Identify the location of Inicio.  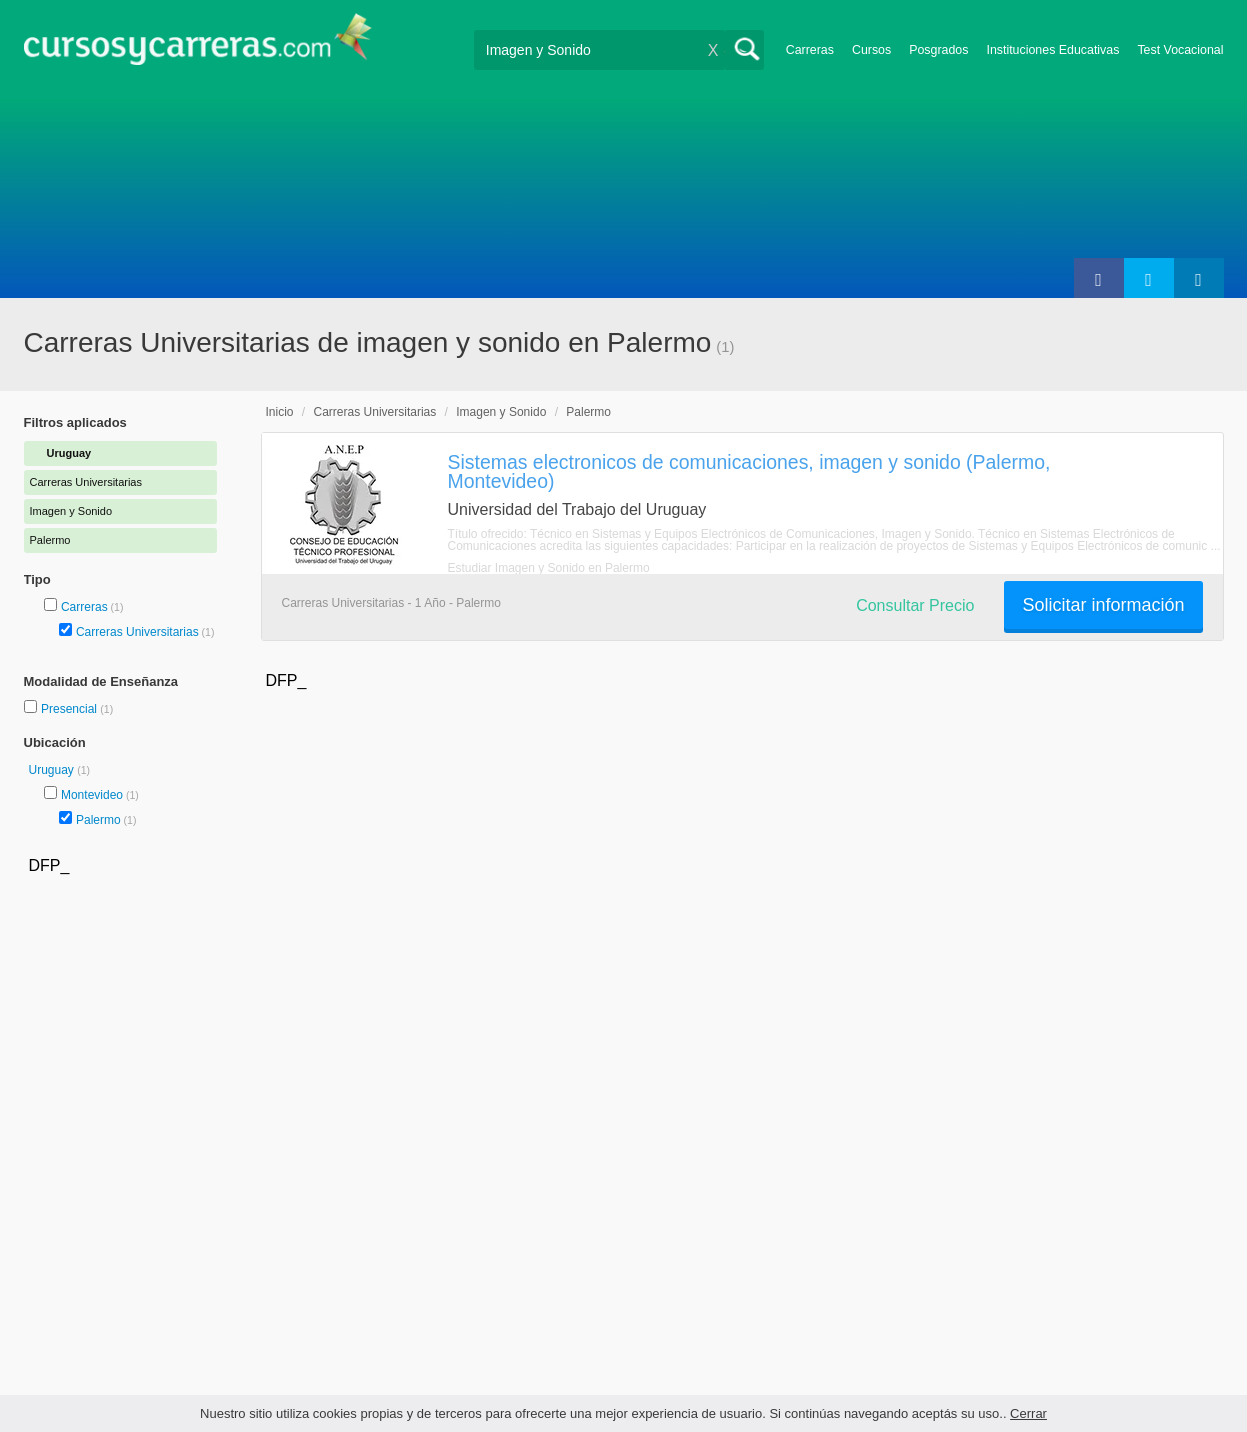
(280, 412).